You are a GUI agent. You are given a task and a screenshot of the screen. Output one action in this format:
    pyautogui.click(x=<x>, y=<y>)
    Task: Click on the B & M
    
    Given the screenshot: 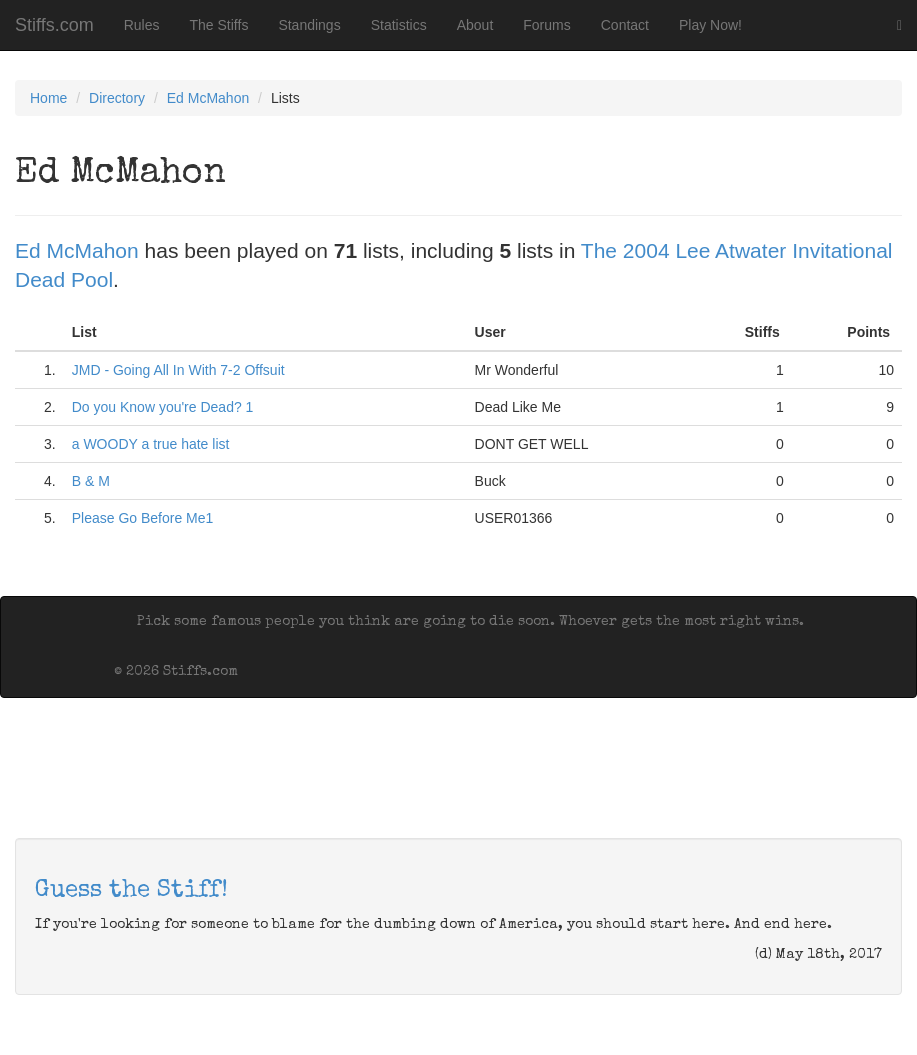 What is the action you would take?
    pyautogui.click(x=91, y=481)
    